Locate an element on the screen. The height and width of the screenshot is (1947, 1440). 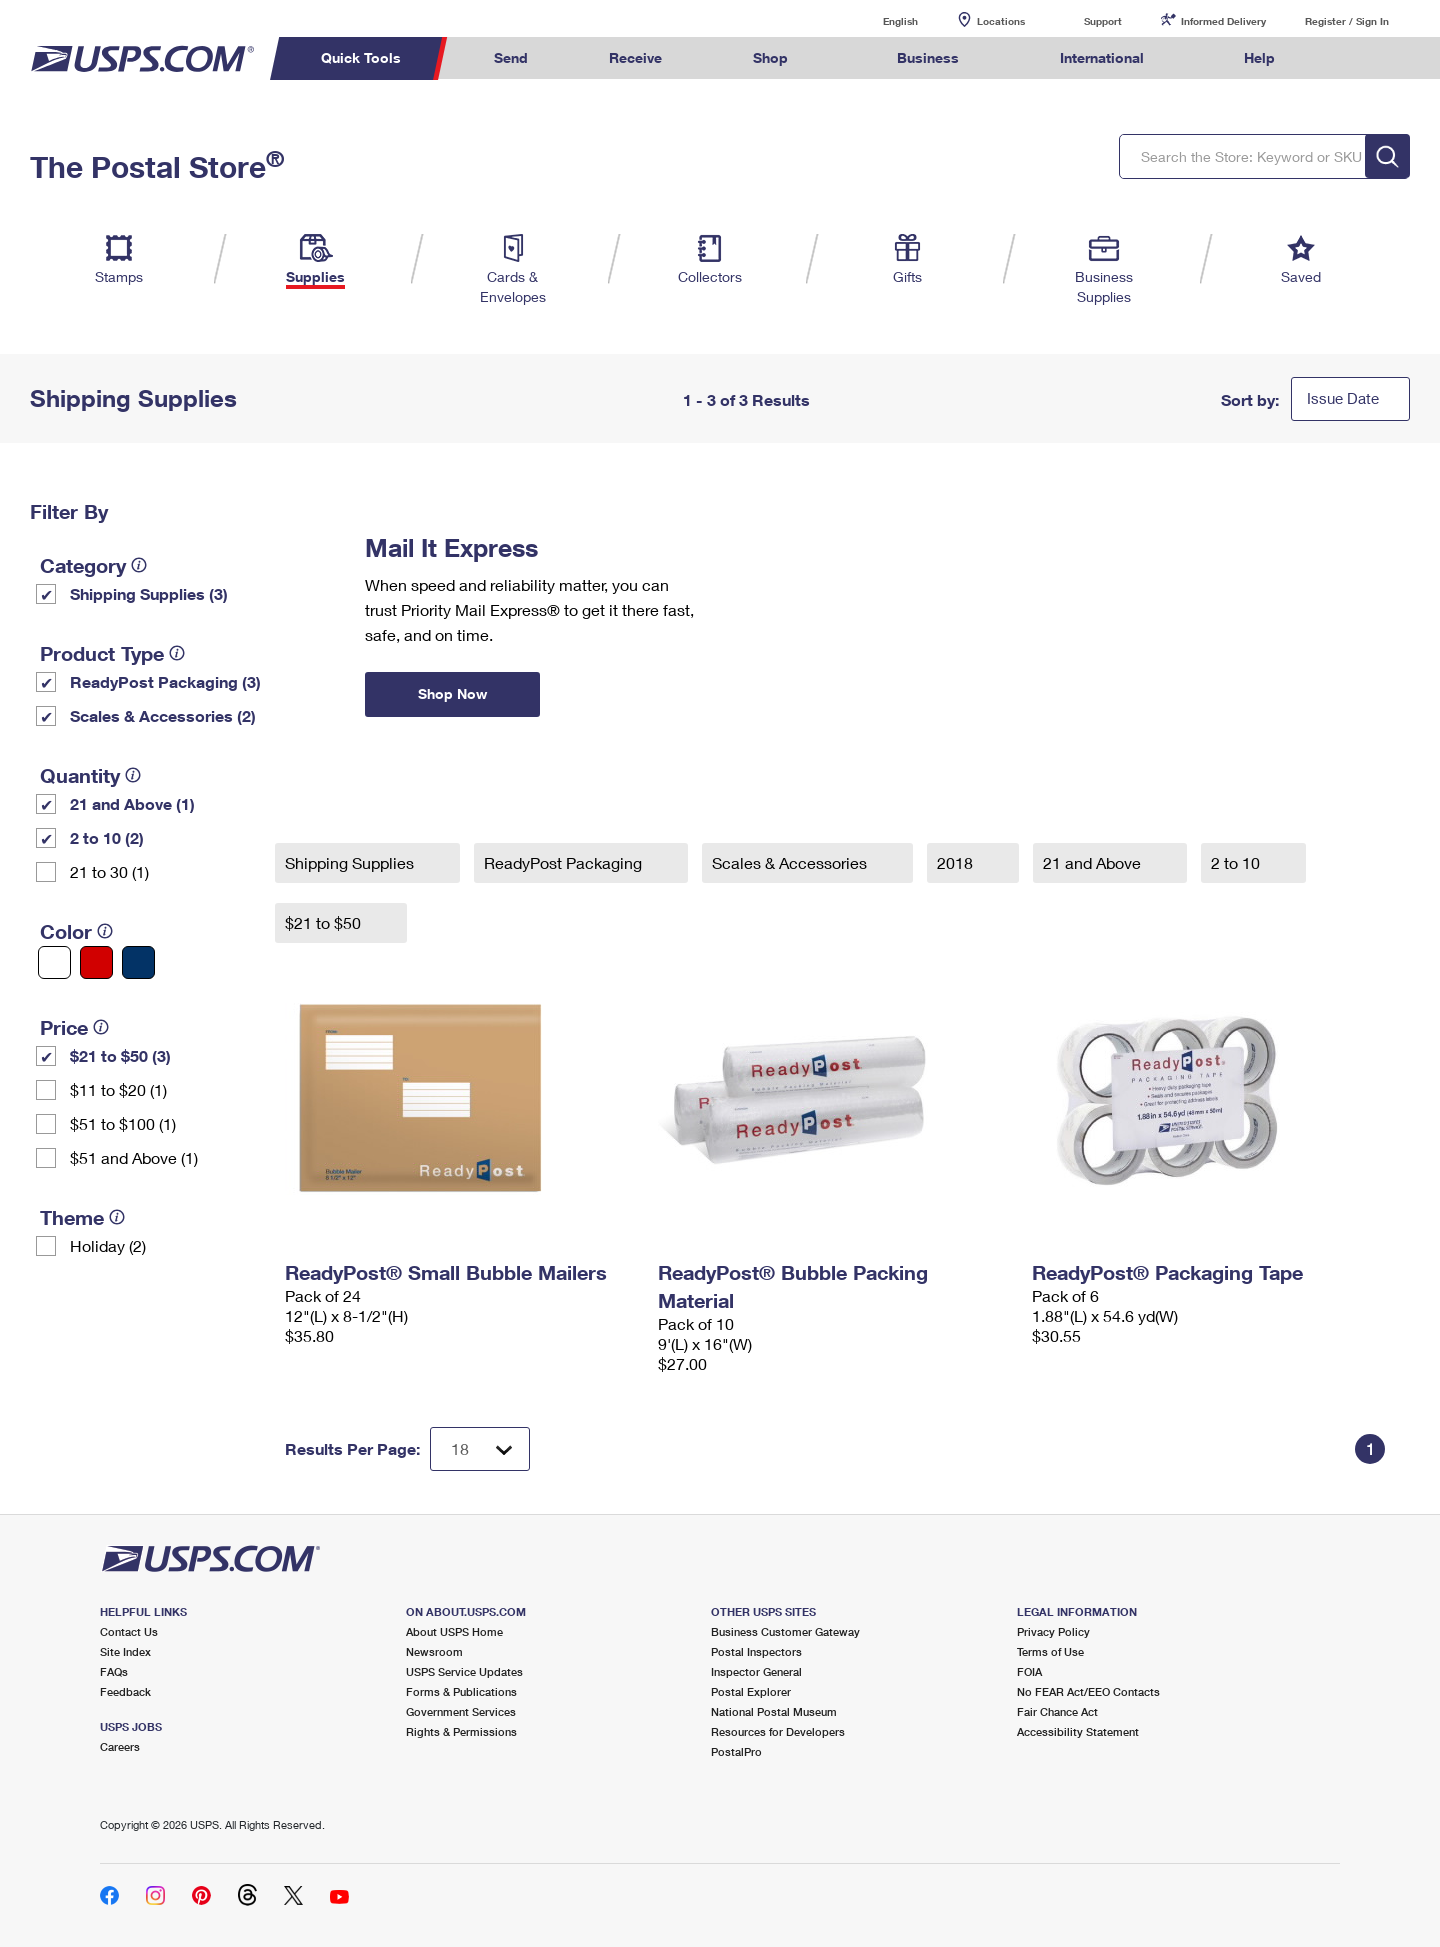
Receive [menuitem] is located at coordinates (635, 57).